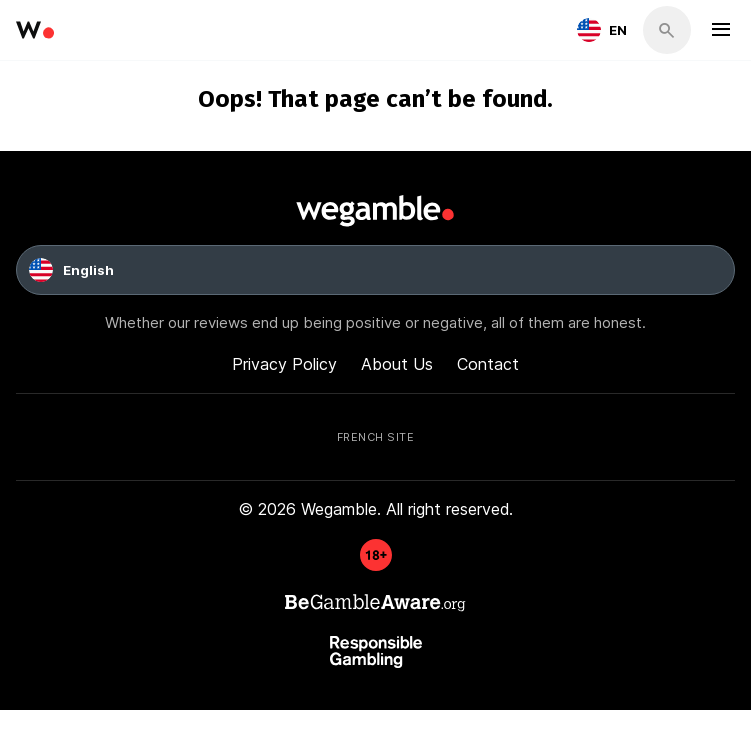 This screenshot has width=751, height=730. What do you see at coordinates (397, 363) in the screenshot?
I see `About Us` at bounding box center [397, 363].